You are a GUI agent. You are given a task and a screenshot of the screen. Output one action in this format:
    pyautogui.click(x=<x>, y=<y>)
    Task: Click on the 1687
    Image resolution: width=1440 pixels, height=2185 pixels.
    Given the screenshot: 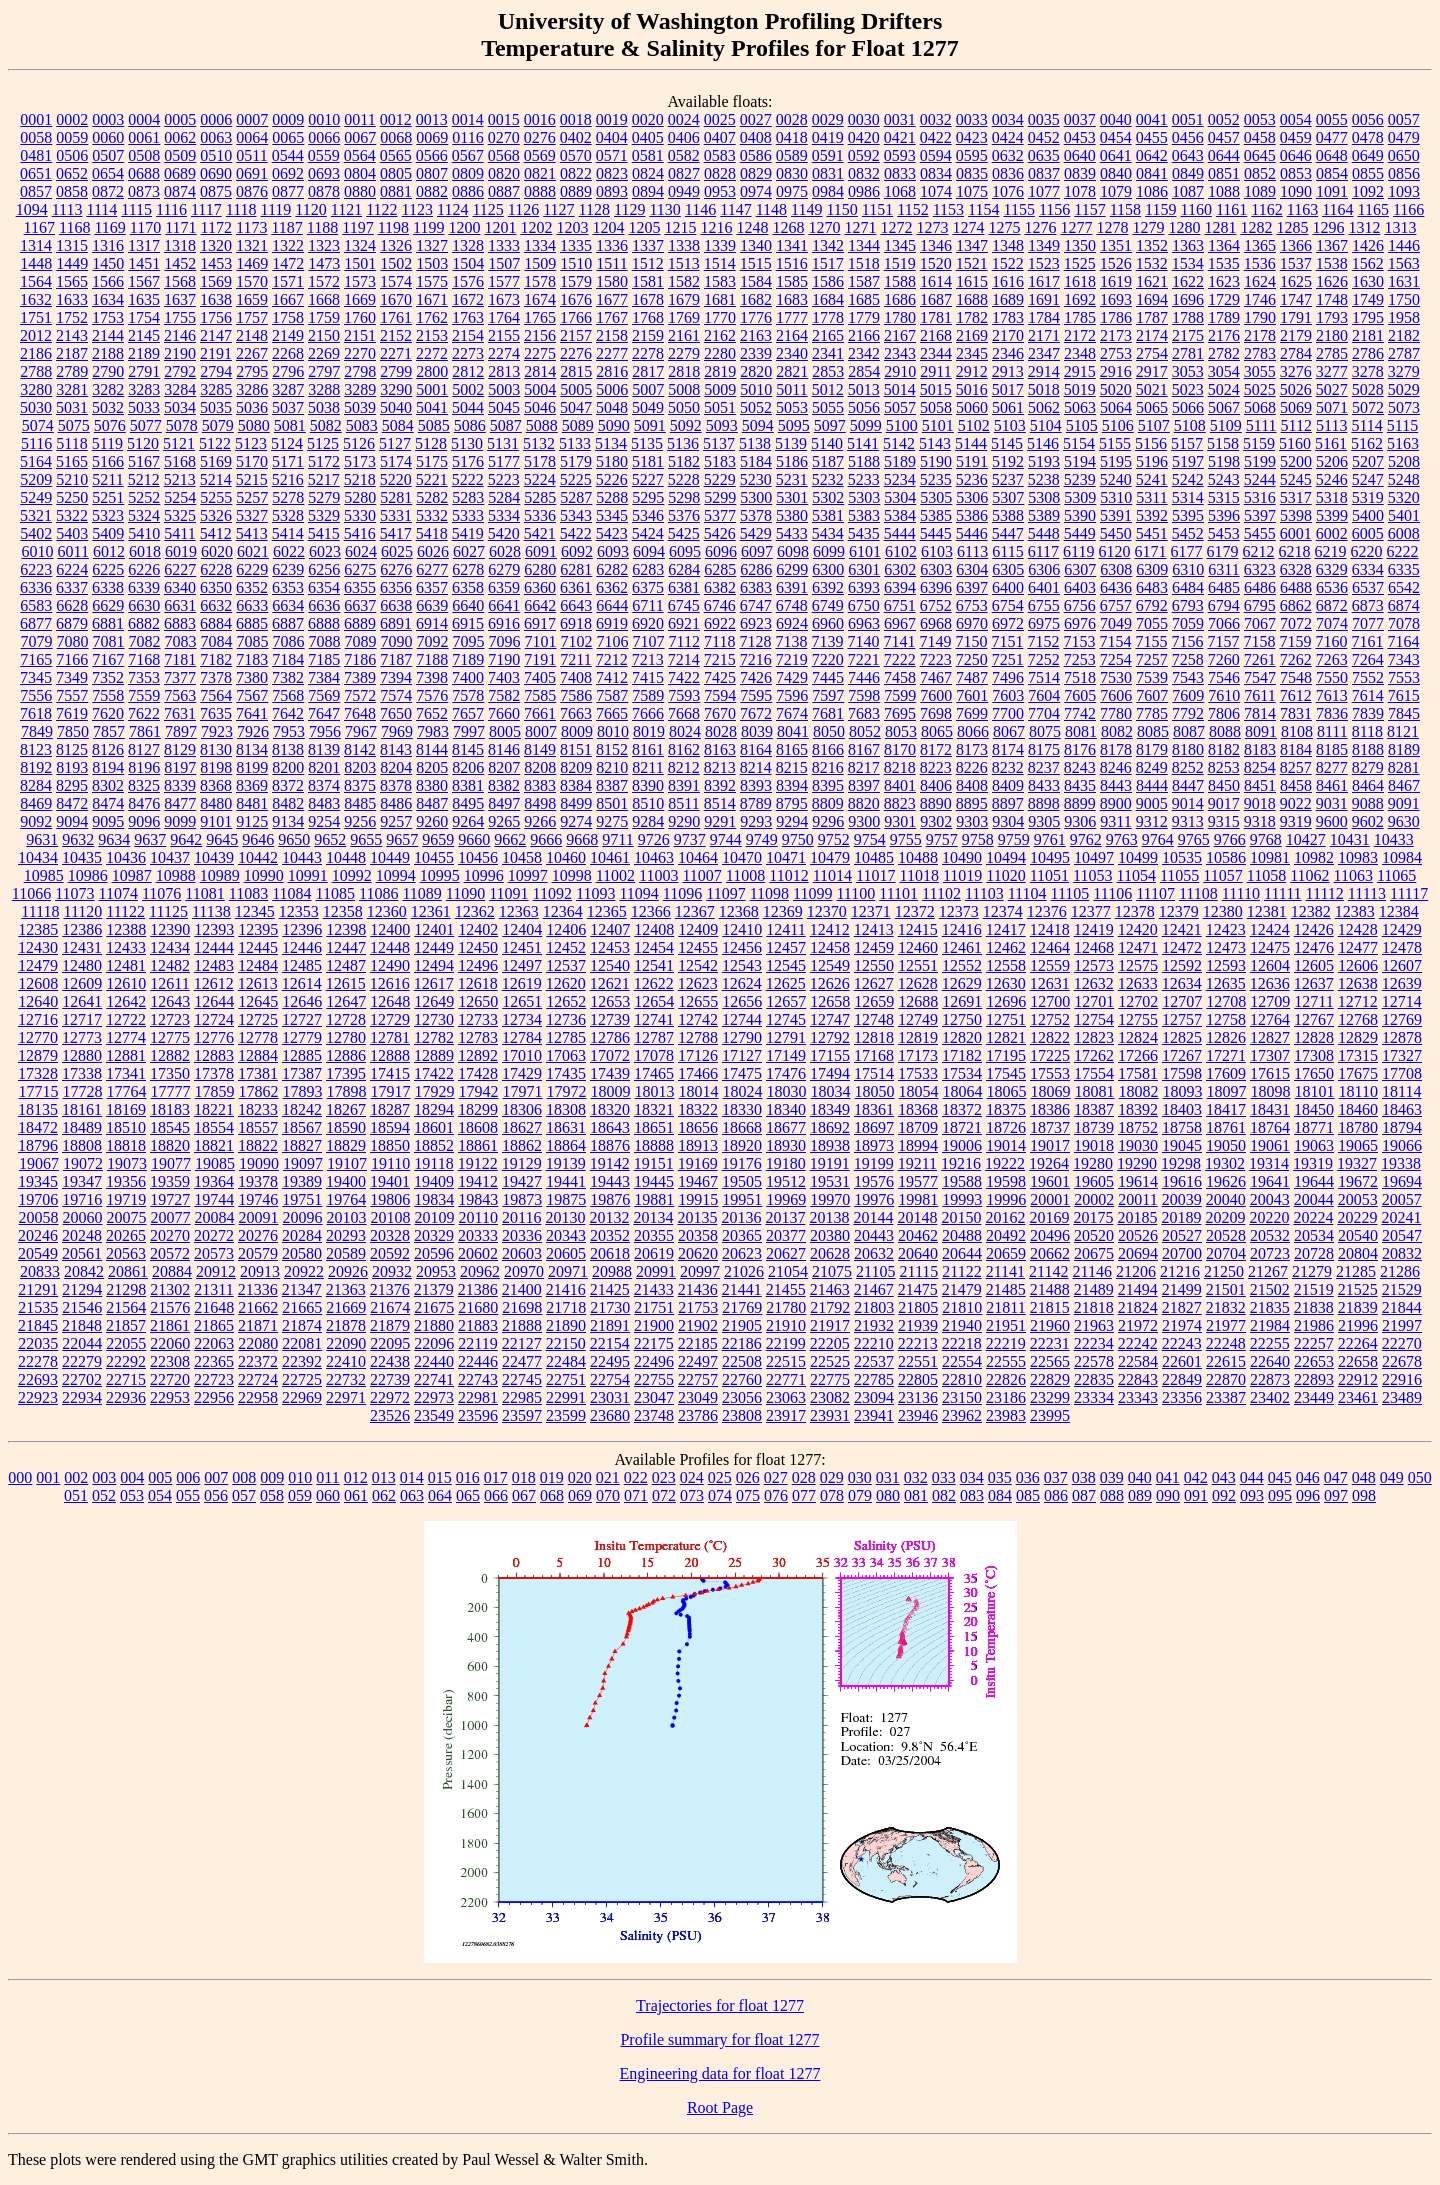 What is the action you would take?
    pyautogui.click(x=936, y=299)
    